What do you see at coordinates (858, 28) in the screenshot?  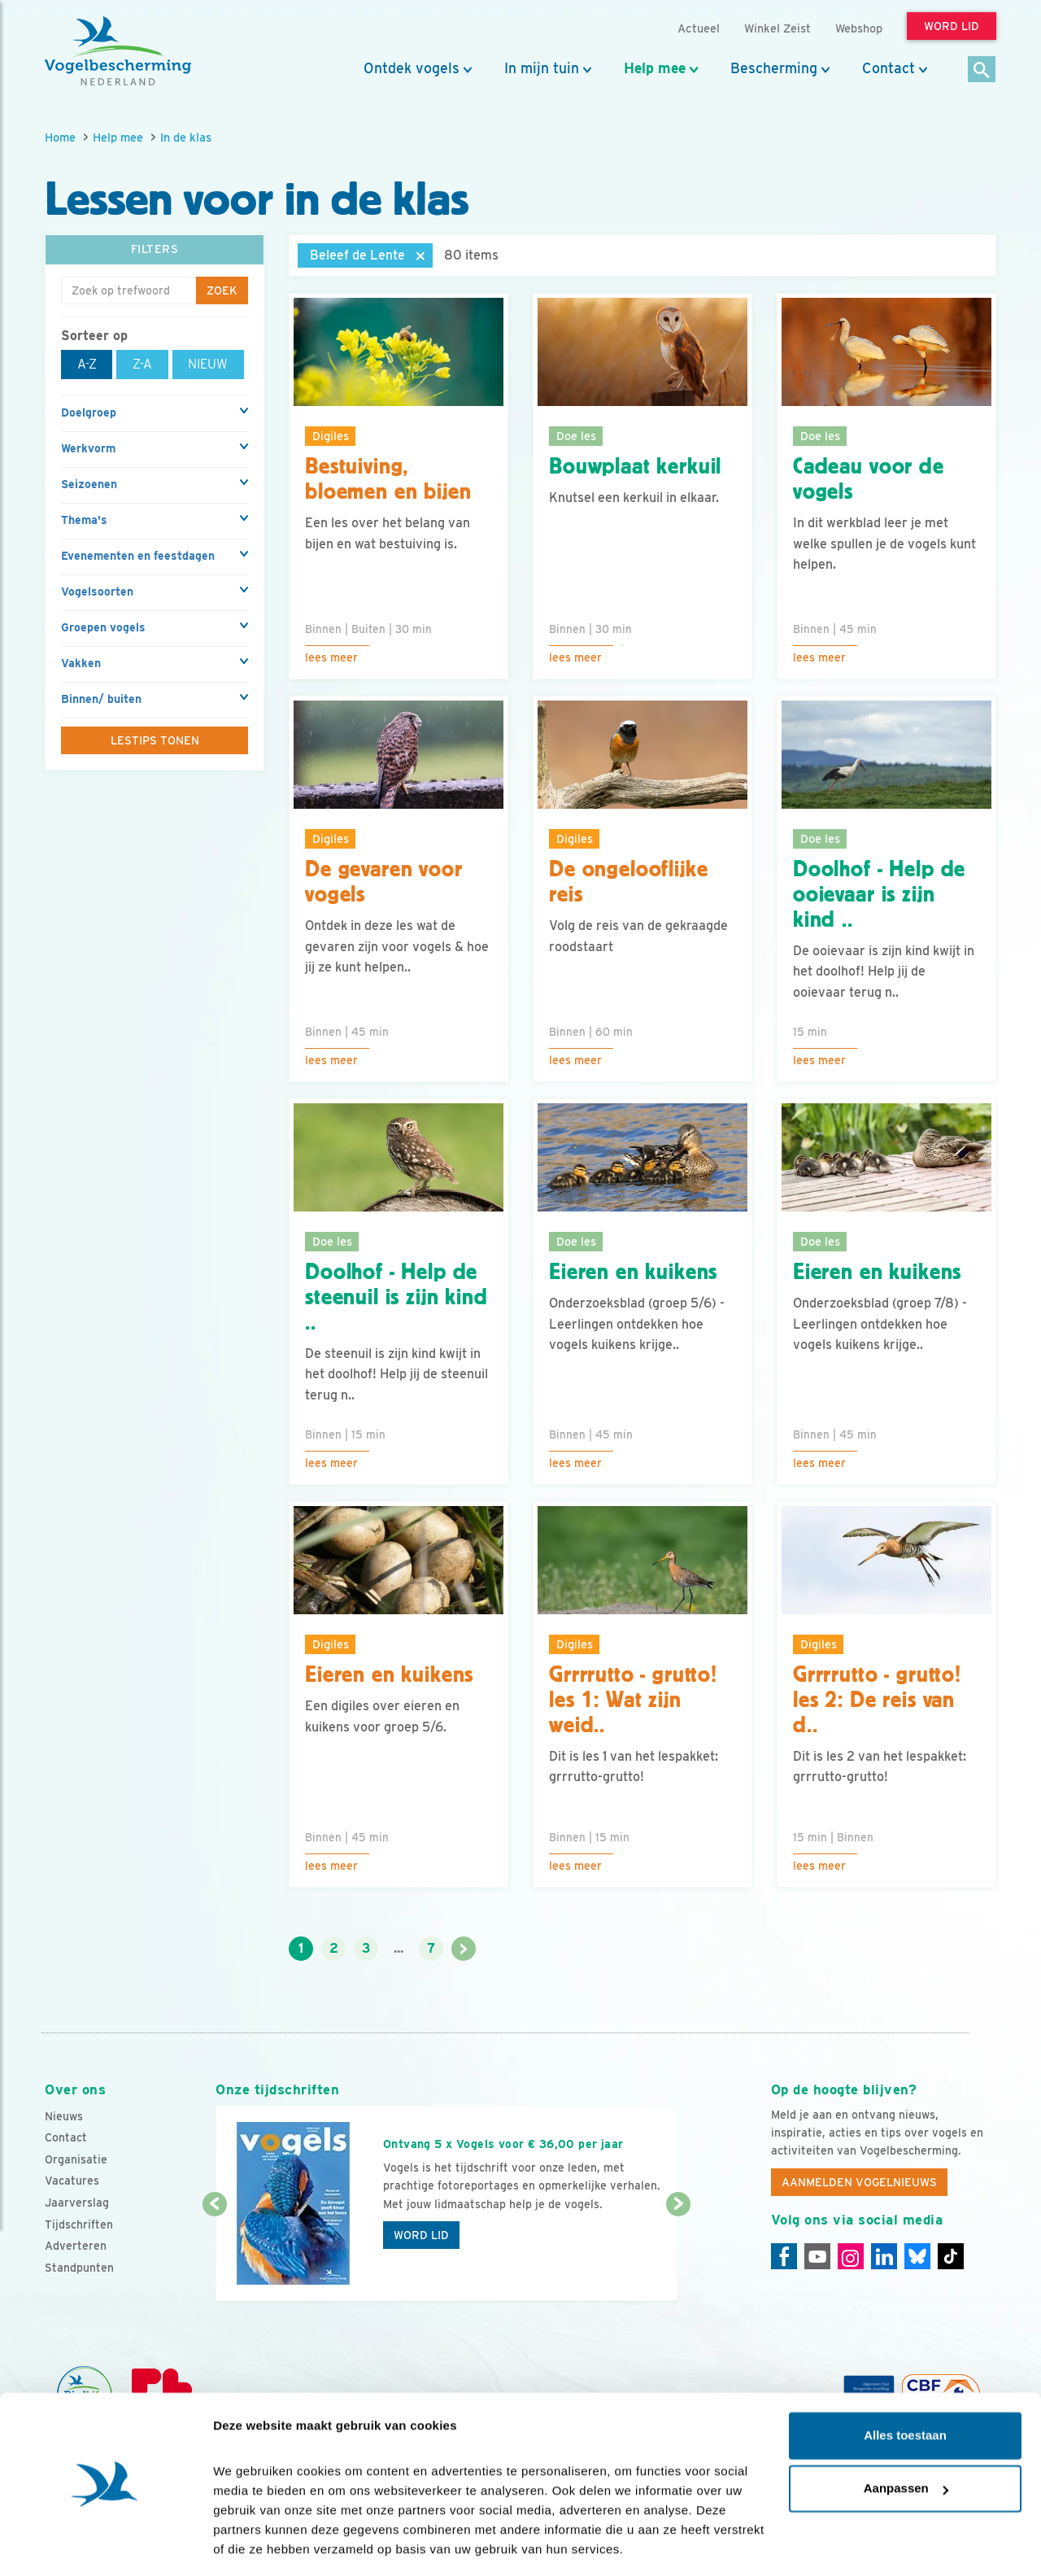 I see `Webshop` at bounding box center [858, 28].